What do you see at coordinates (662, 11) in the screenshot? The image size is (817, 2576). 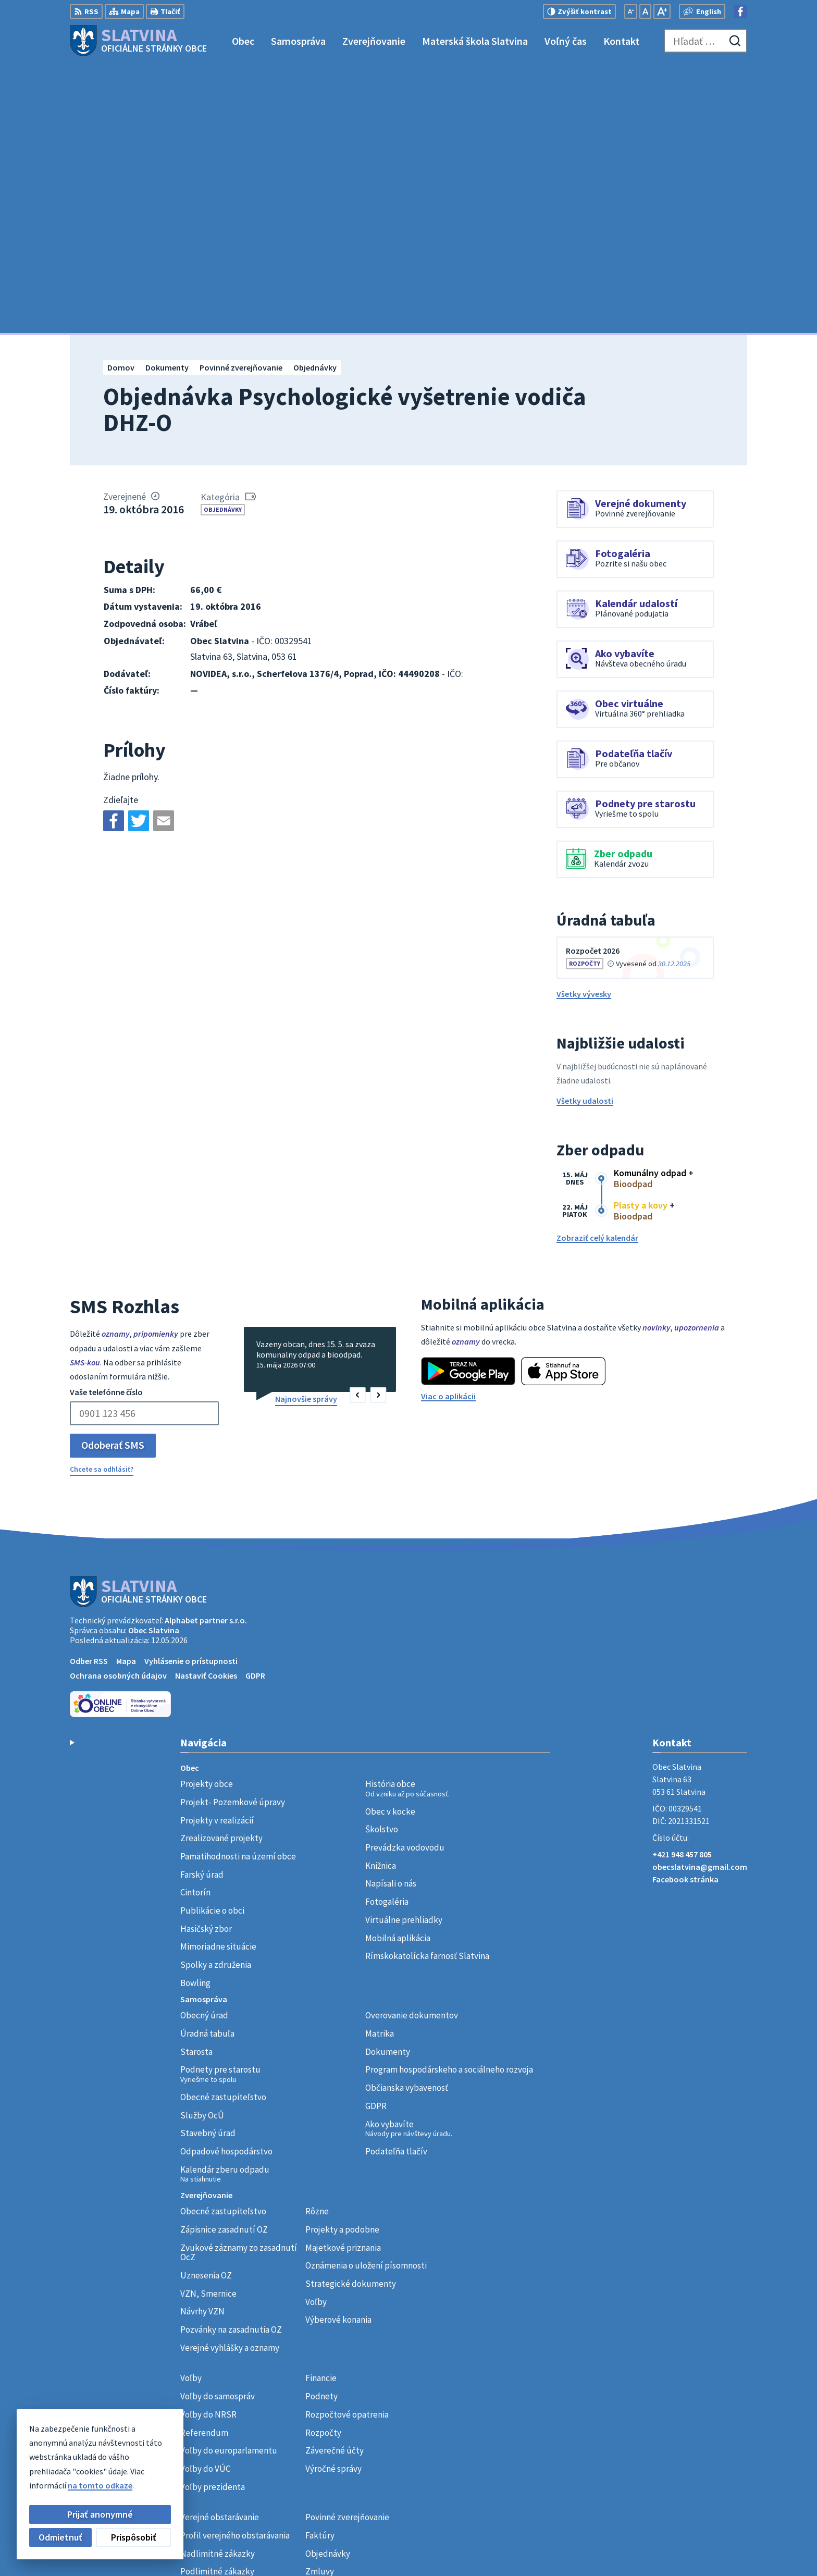 I see `[Zväčšiť veľkosť písma]` at bounding box center [662, 11].